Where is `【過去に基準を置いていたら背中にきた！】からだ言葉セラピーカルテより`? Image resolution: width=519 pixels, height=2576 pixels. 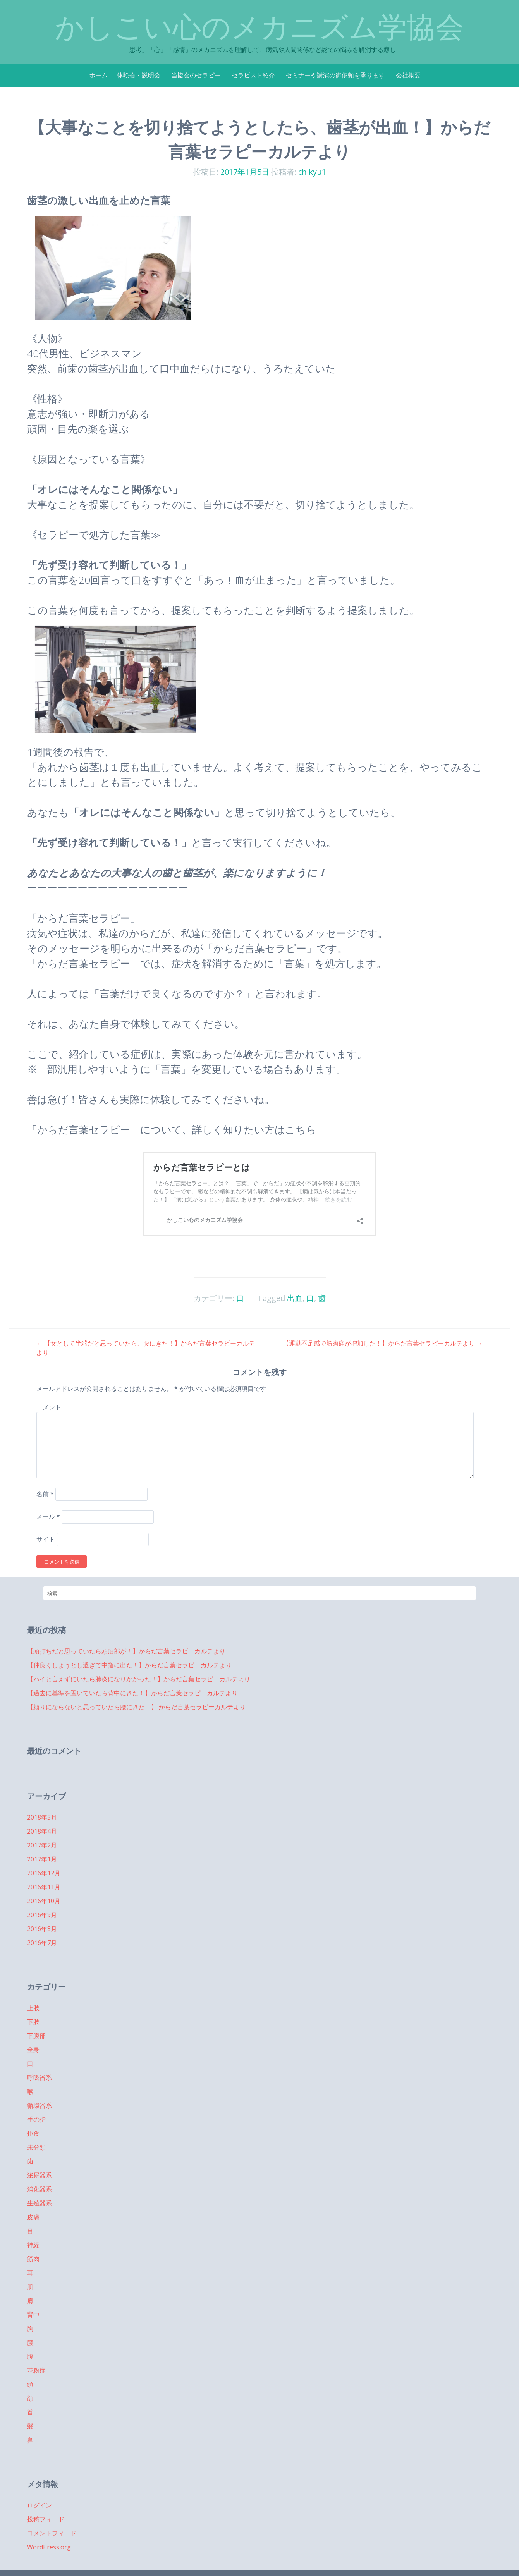
【過去に基準を置いていたら背中にきた！】からだ言葉セラピーカルテより is located at coordinates (132, 1693).